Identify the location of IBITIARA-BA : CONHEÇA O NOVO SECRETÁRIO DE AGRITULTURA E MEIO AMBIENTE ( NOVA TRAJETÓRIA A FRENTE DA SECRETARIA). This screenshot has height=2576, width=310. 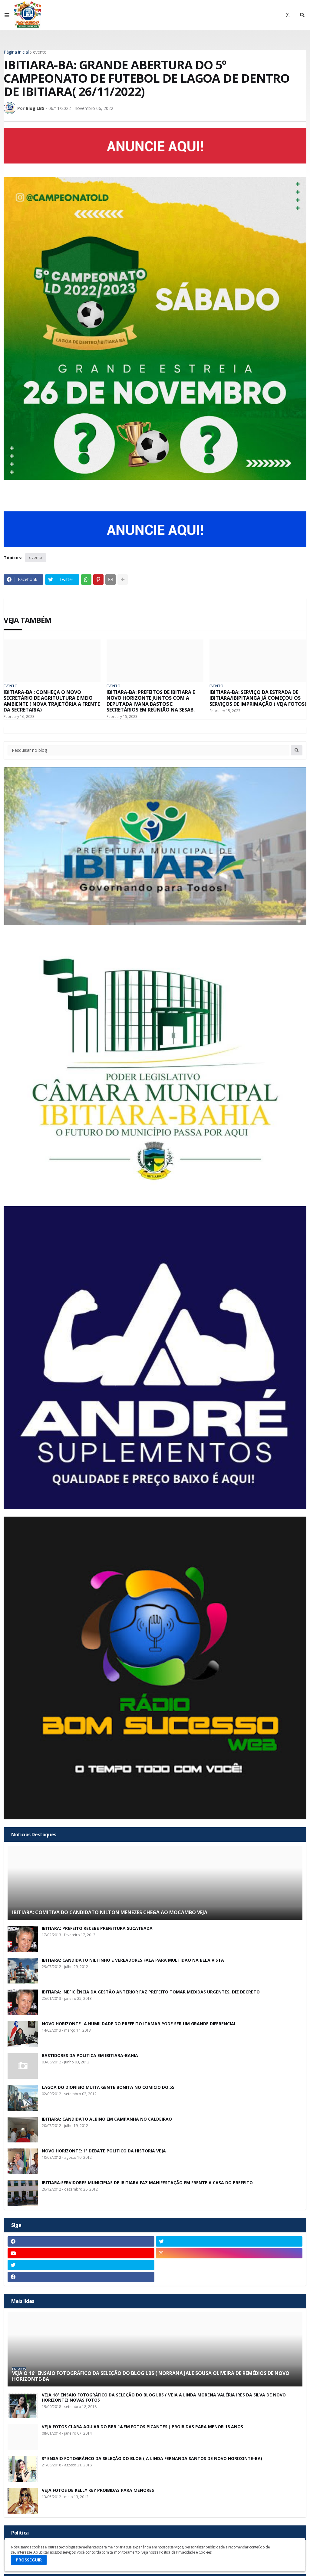
(52, 701).